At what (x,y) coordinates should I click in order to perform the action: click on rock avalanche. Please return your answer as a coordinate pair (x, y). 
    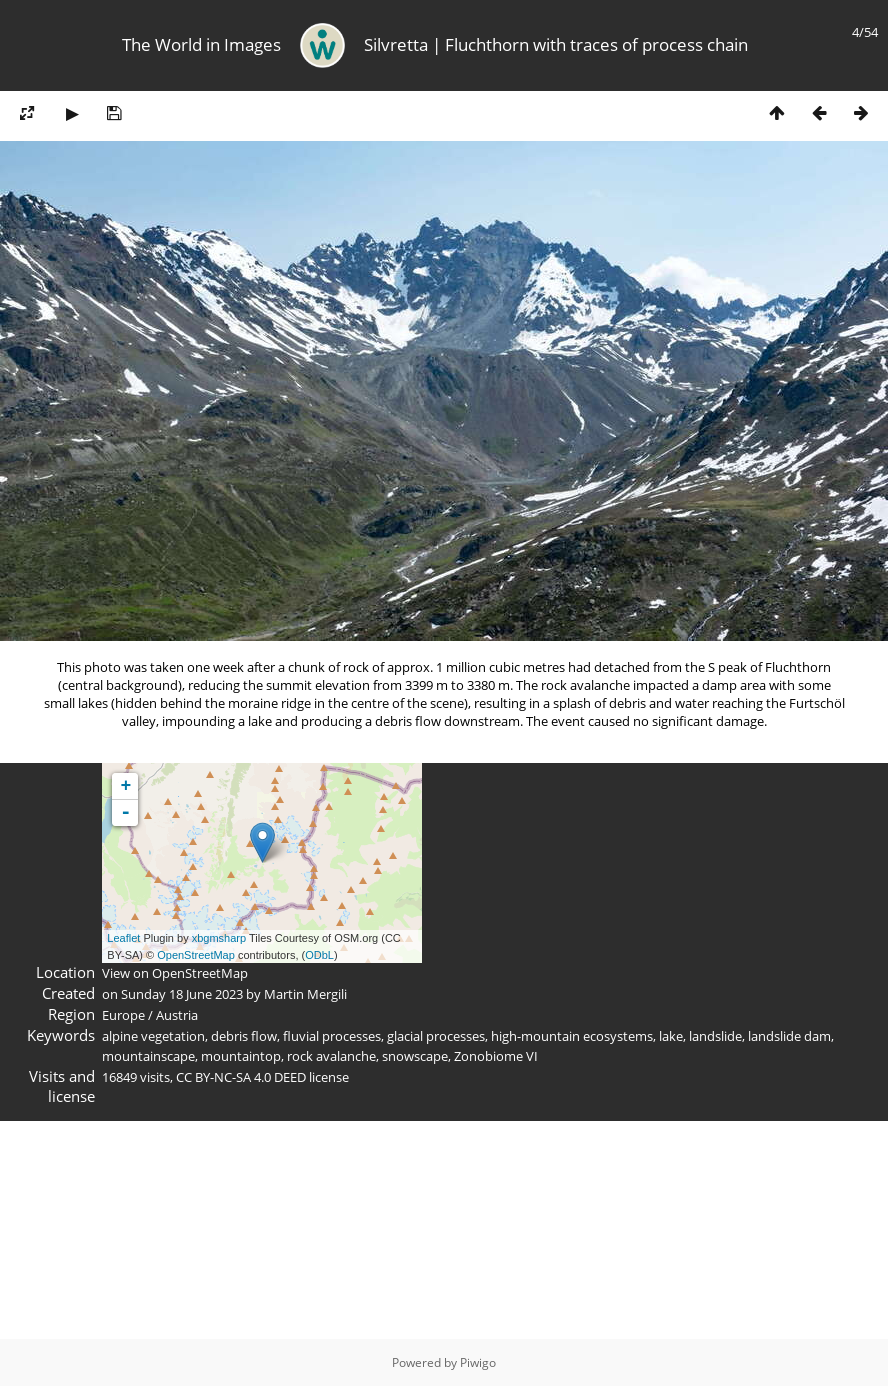
    Looking at the image, I should click on (331, 1056).